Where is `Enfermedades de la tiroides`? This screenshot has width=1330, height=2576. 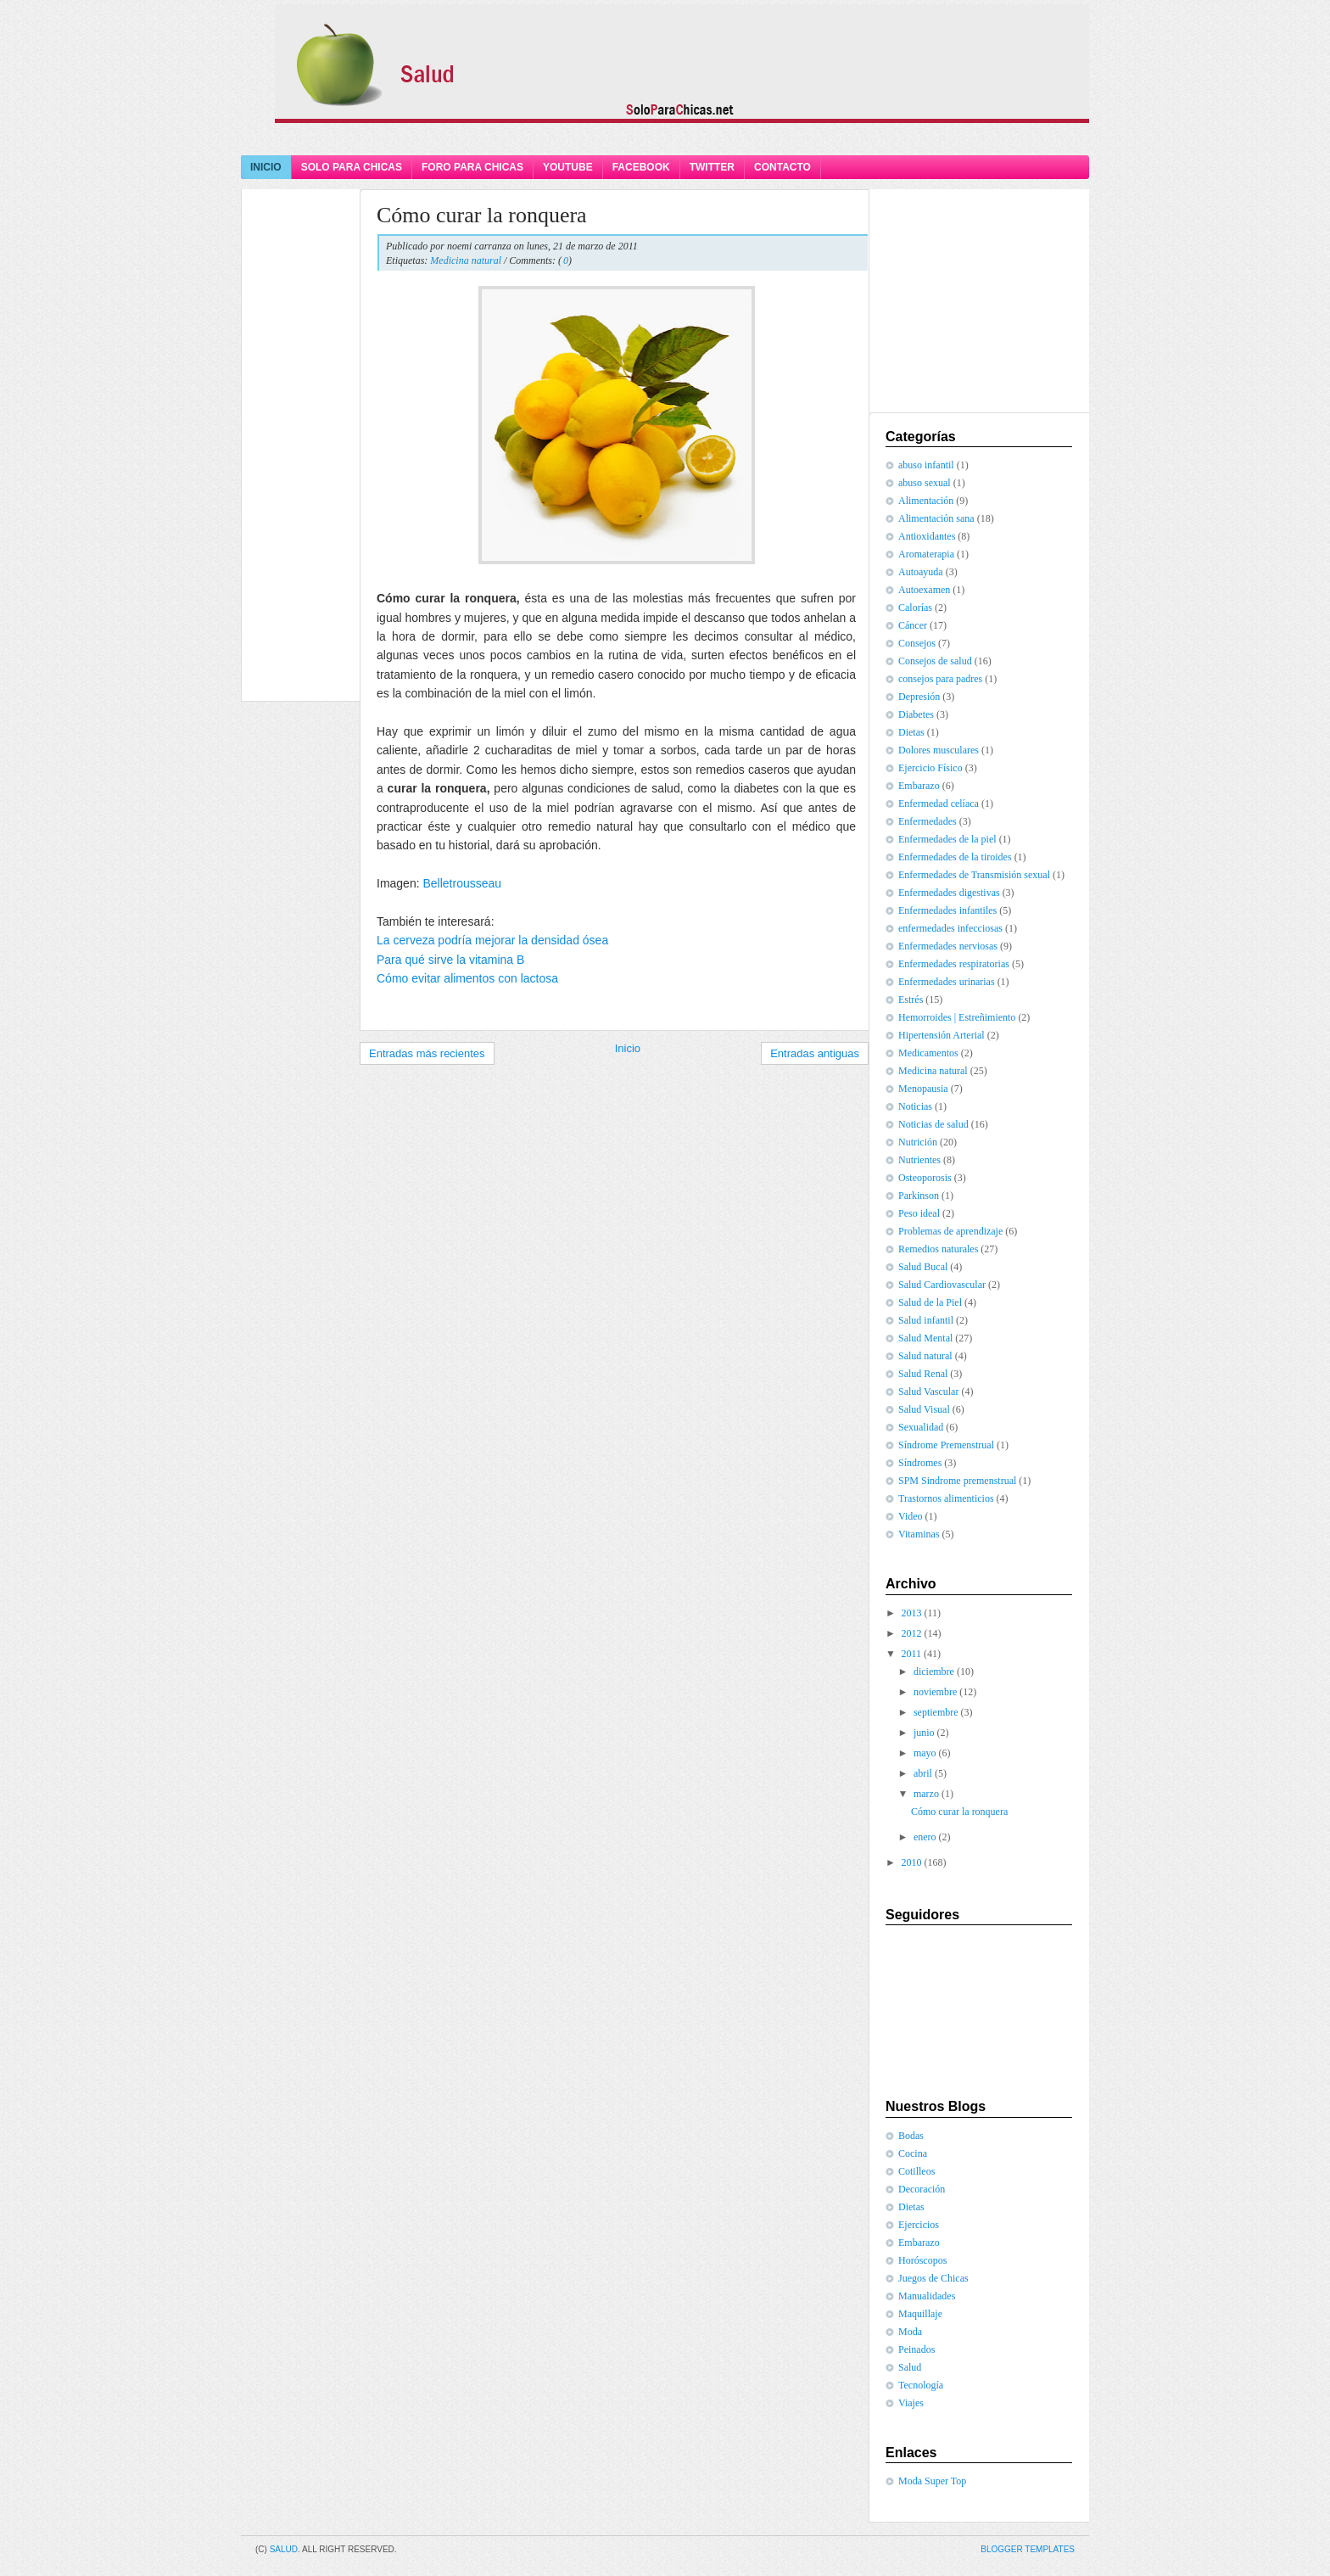 Enfermedades de la tiroides is located at coordinates (955, 857).